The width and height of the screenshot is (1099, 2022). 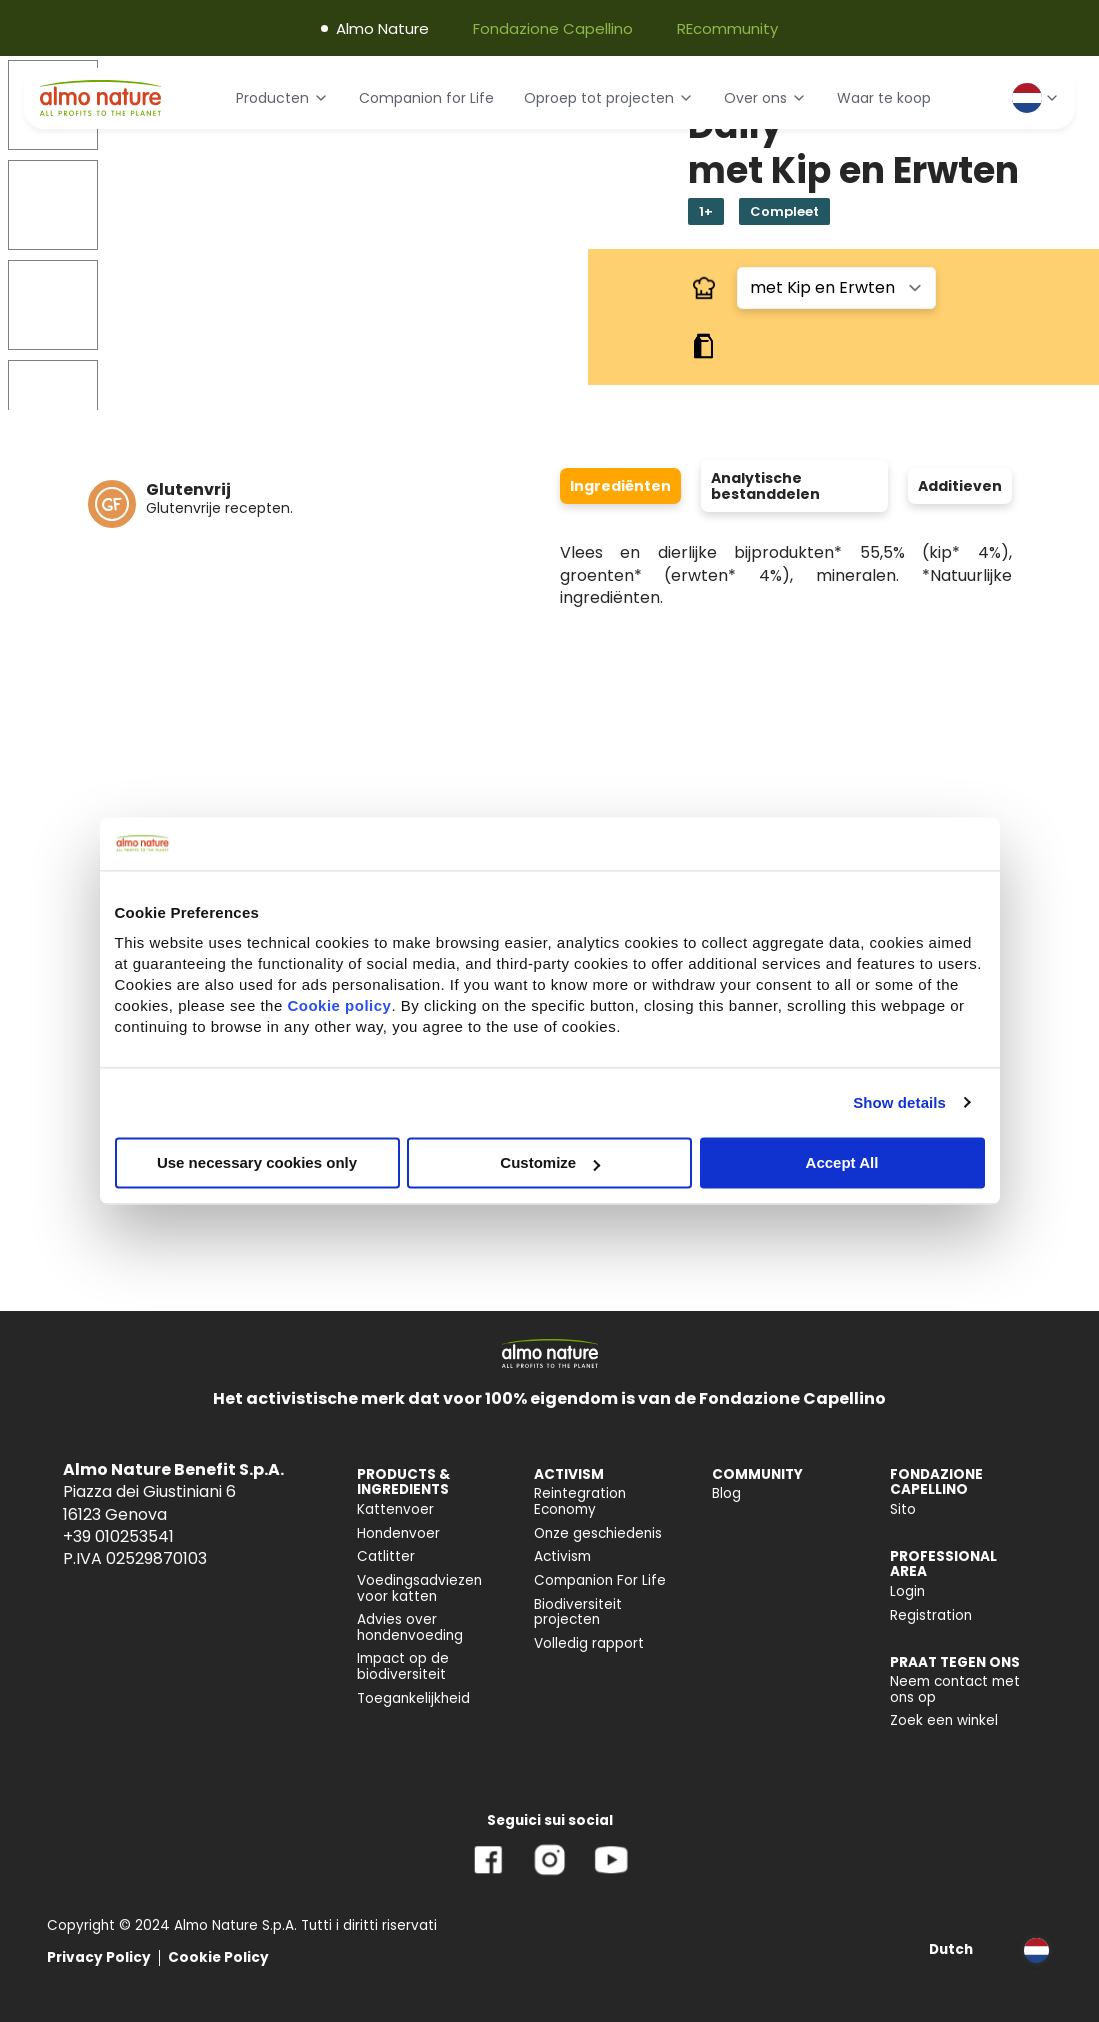 I want to click on Cookie policy, so click(x=339, y=1005).